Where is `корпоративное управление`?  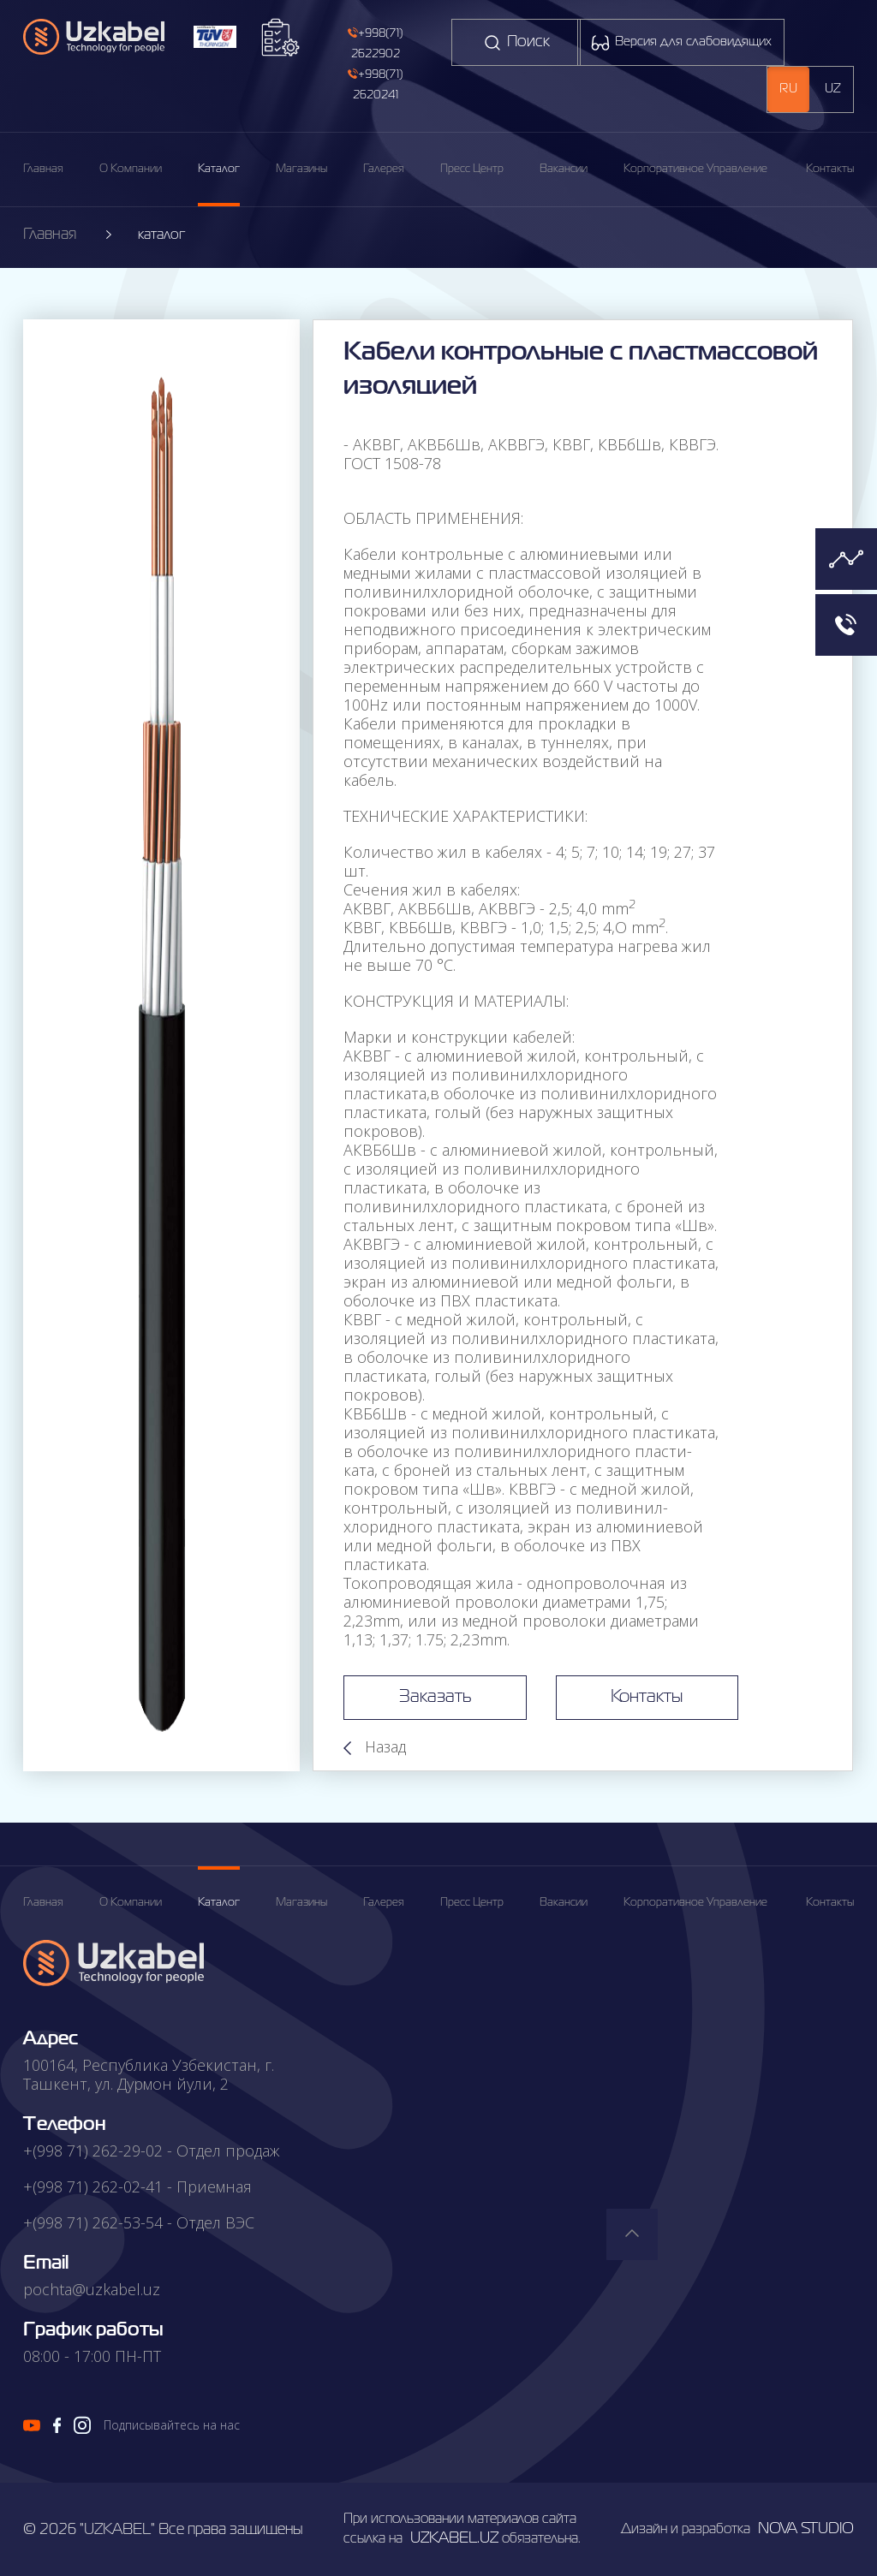
корпоративное управление is located at coordinates (695, 169).